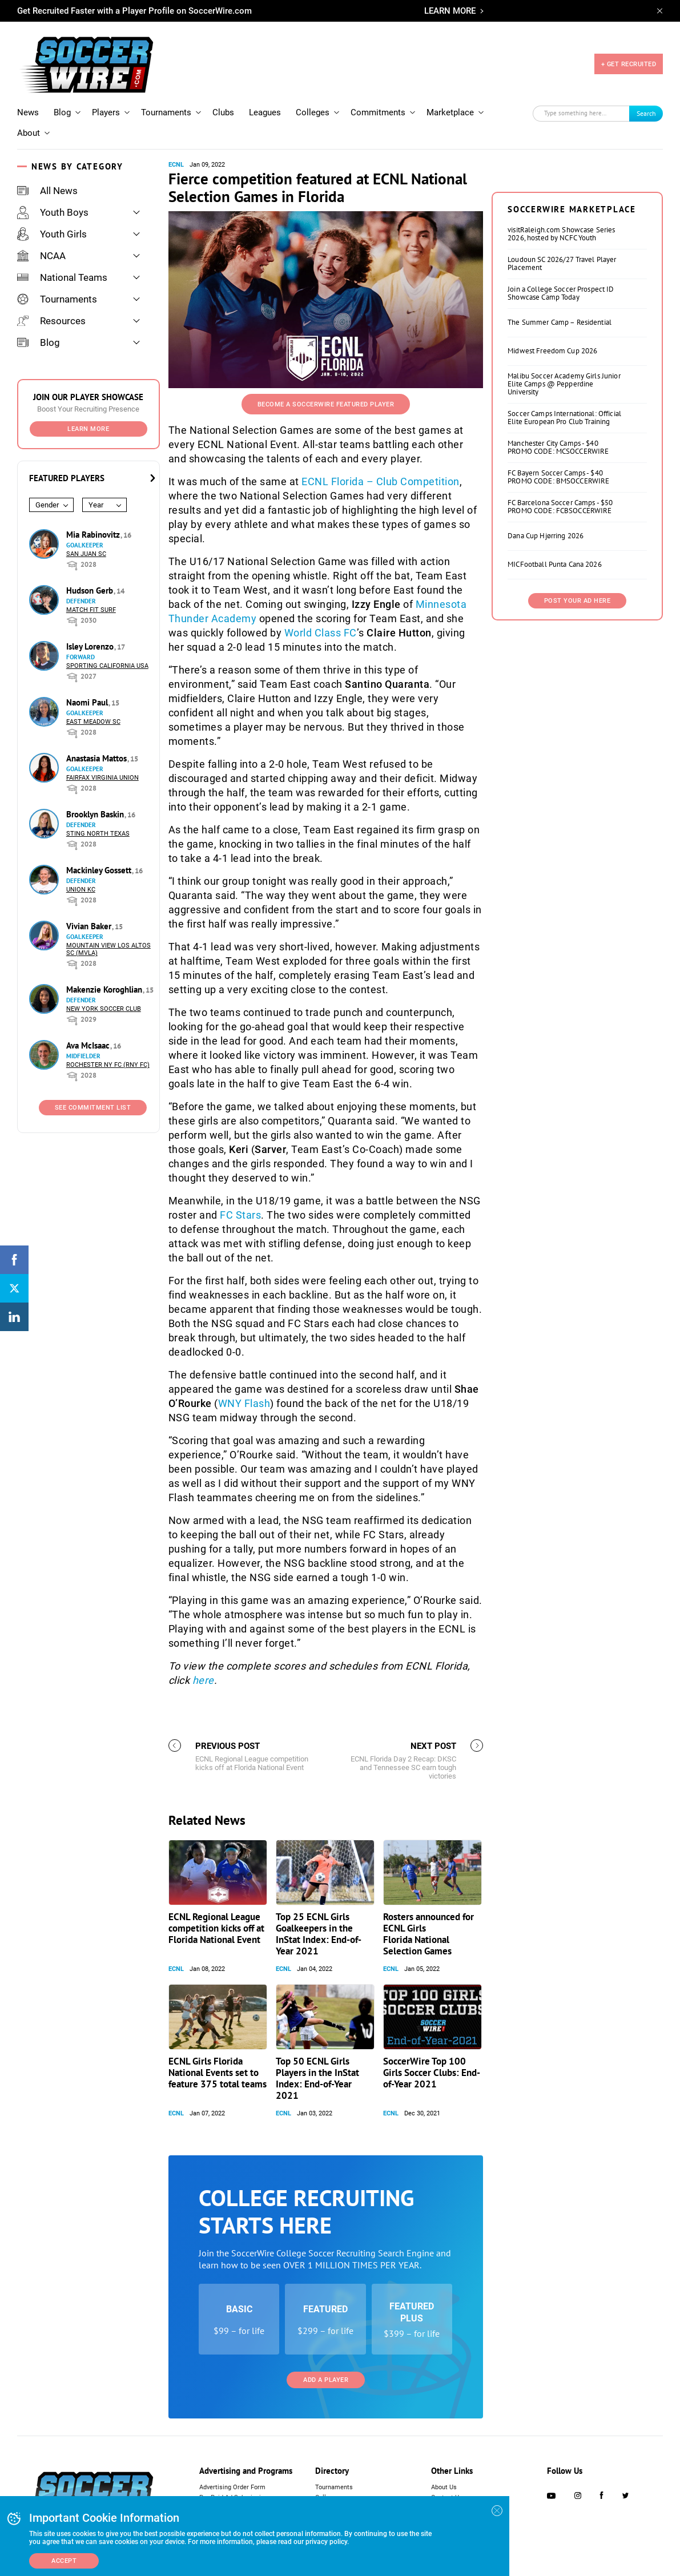  What do you see at coordinates (52, 234) in the screenshot?
I see `Youth Girls` at bounding box center [52, 234].